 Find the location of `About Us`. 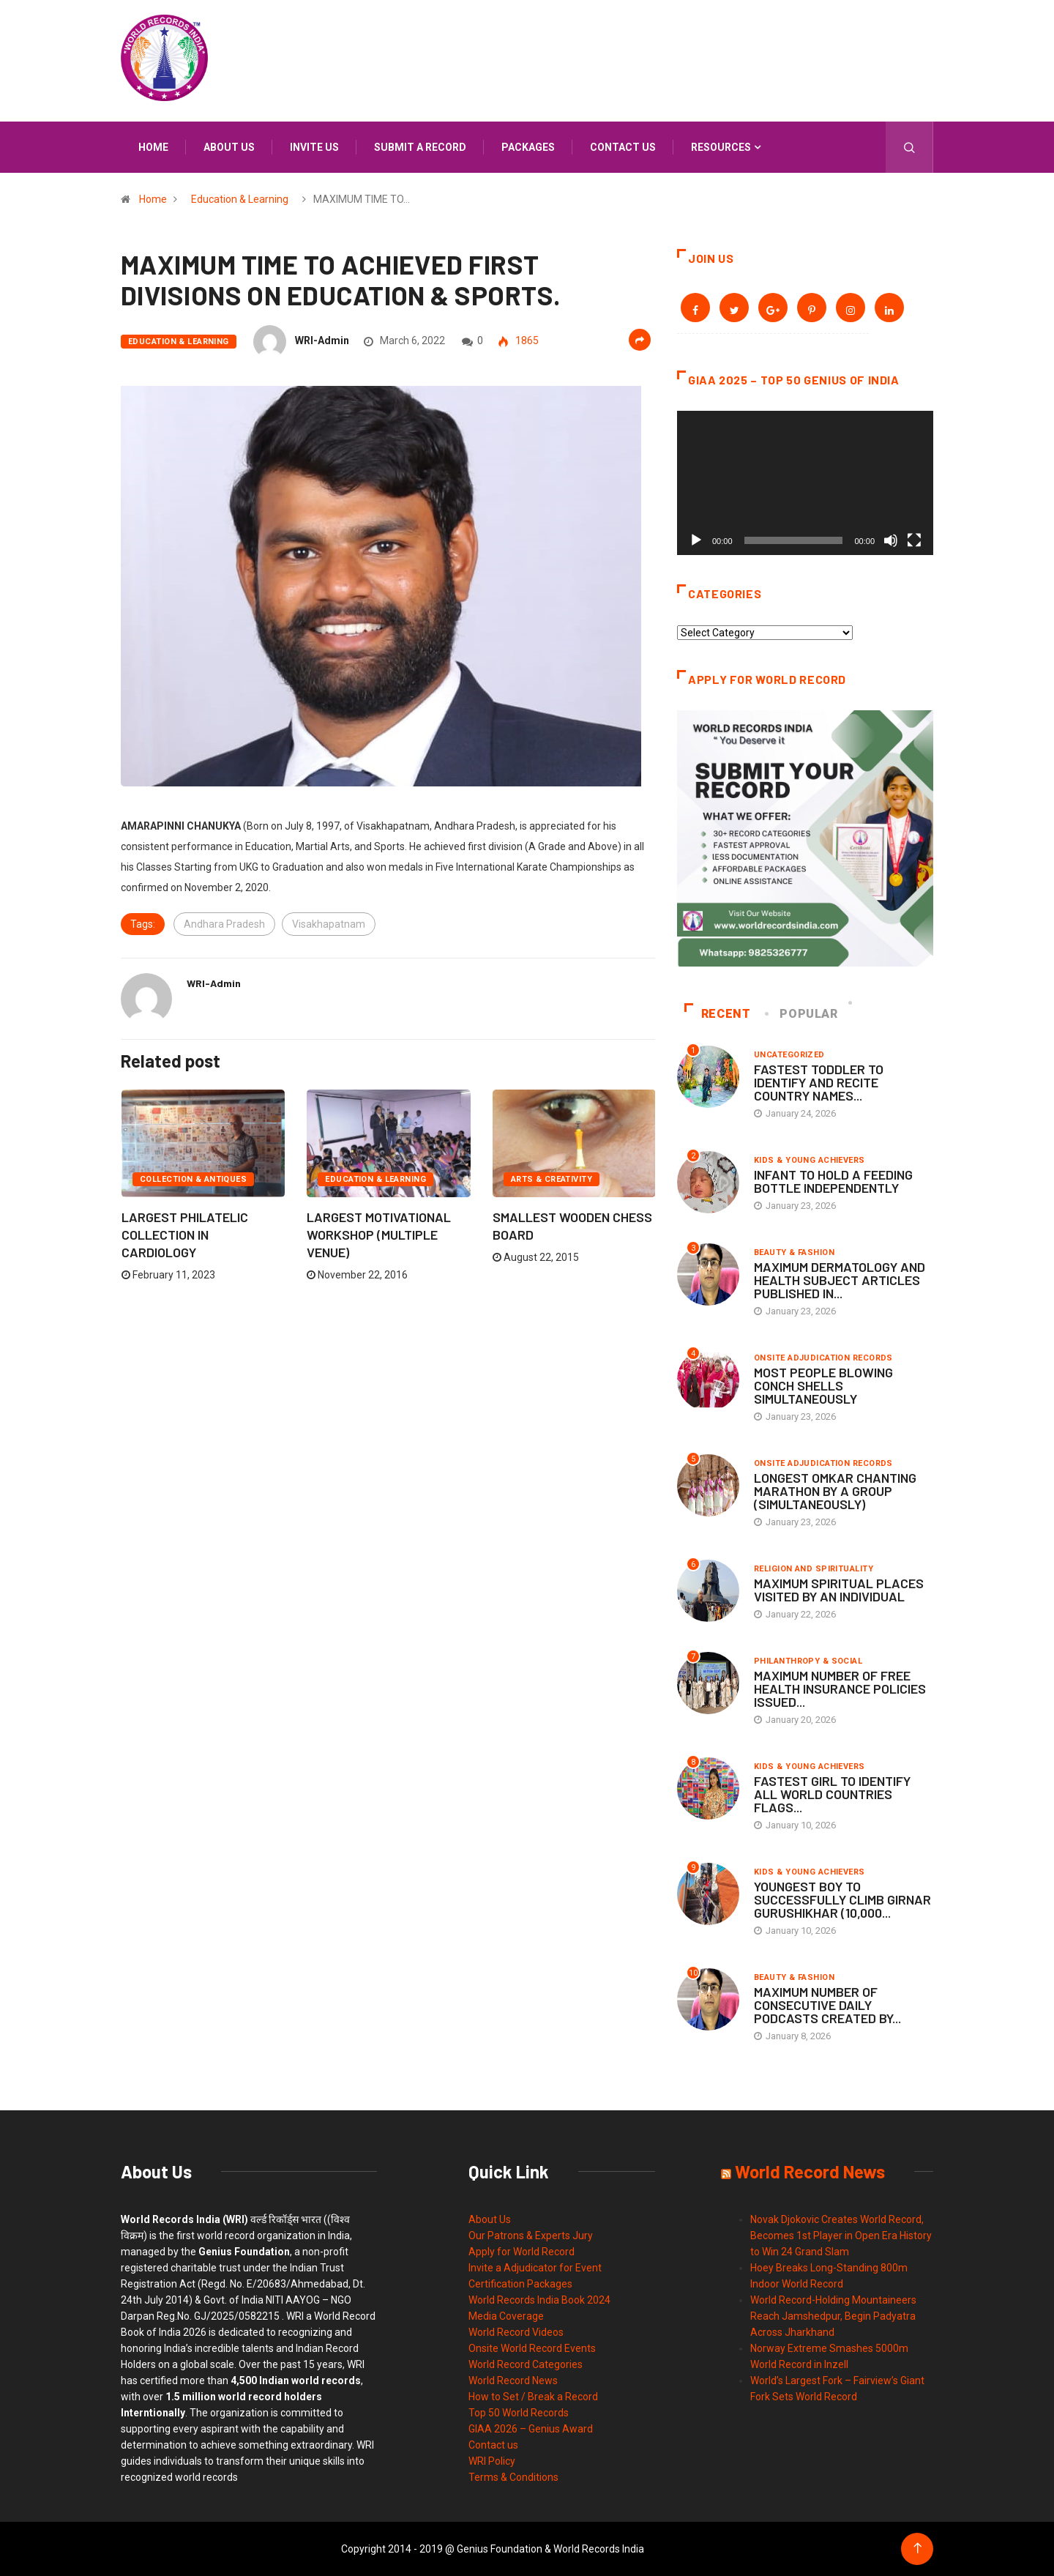

About Us is located at coordinates (489, 2219).